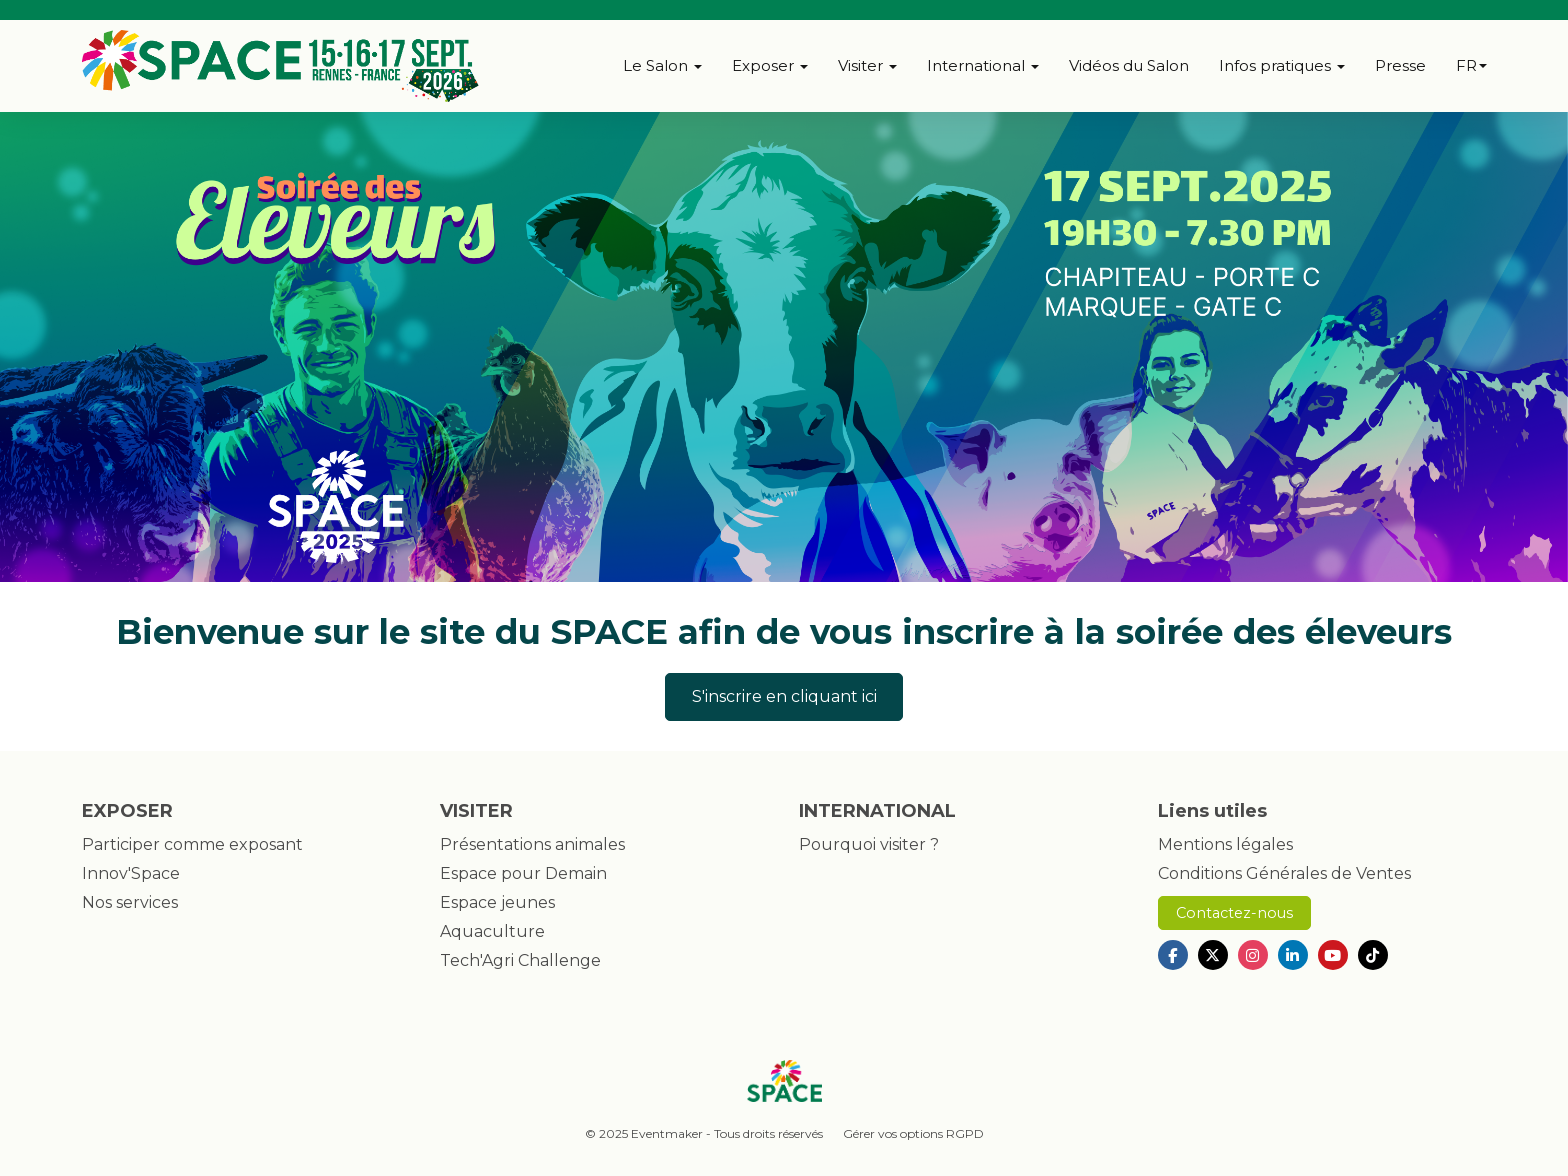  What do you see at coordinates (497, 902) in the screenshot?
I see `Espace jeunes` at bounding box center [497, 902].